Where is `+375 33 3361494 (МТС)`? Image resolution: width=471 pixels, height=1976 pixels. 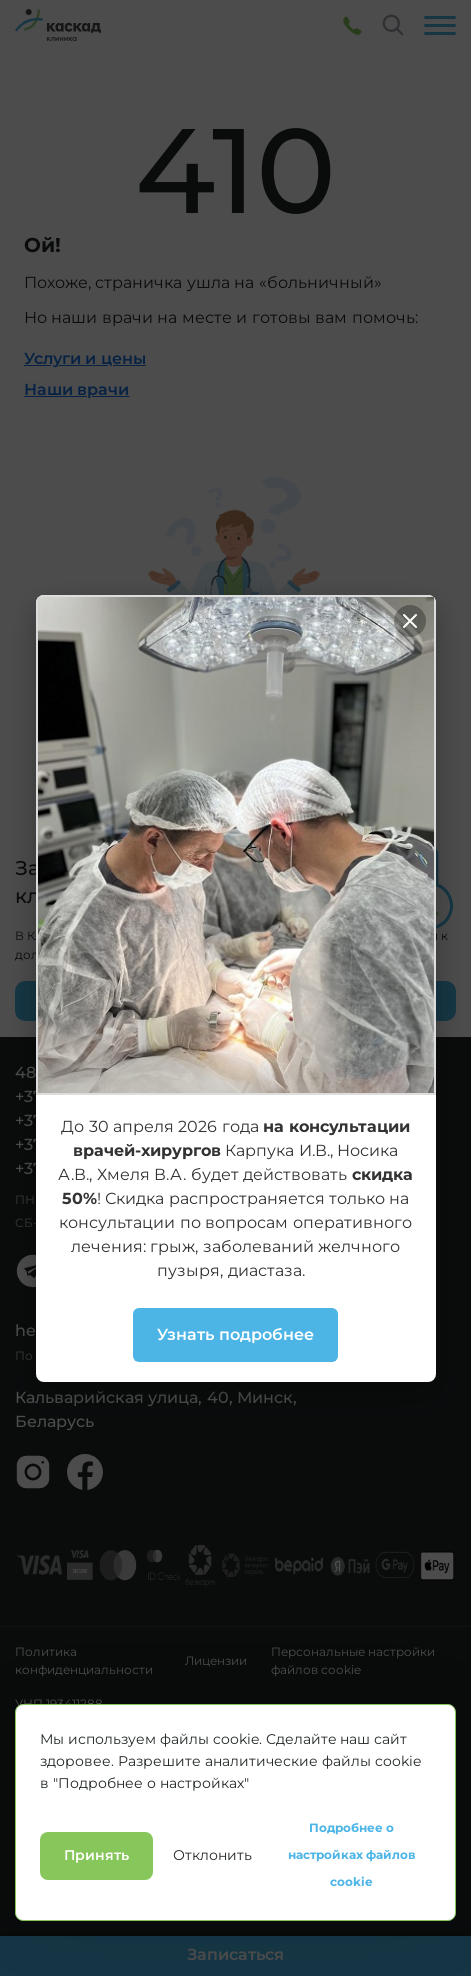 +375 33 3361494 (МТС) is located at coordinates (105, 1144).